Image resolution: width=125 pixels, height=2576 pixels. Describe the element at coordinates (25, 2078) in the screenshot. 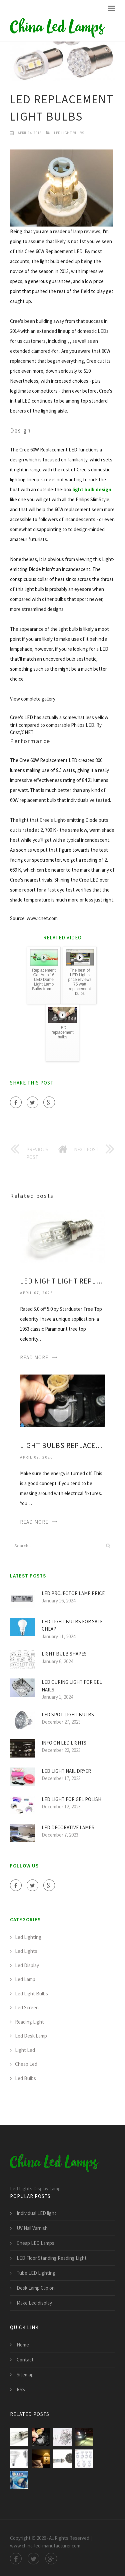

I see `Led Bulbs` at that location.